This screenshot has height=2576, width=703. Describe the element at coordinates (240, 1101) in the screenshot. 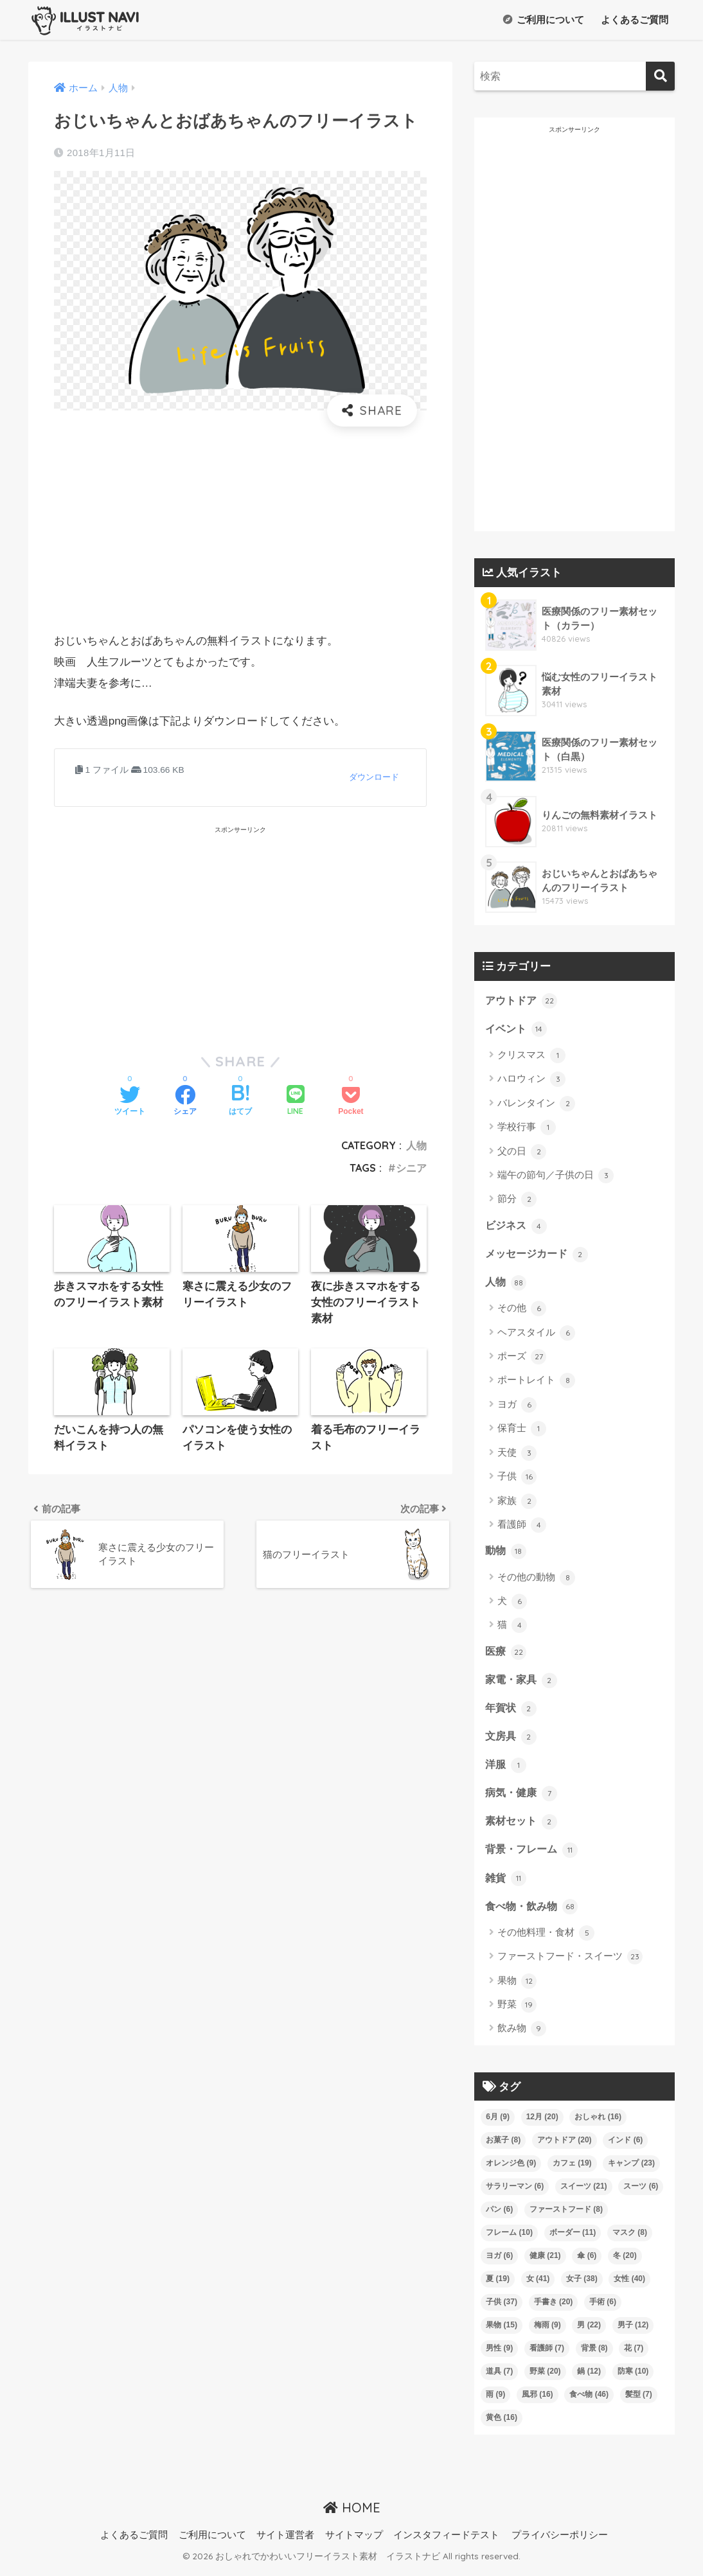

I see `[はてブでブックマークする]` at that location.